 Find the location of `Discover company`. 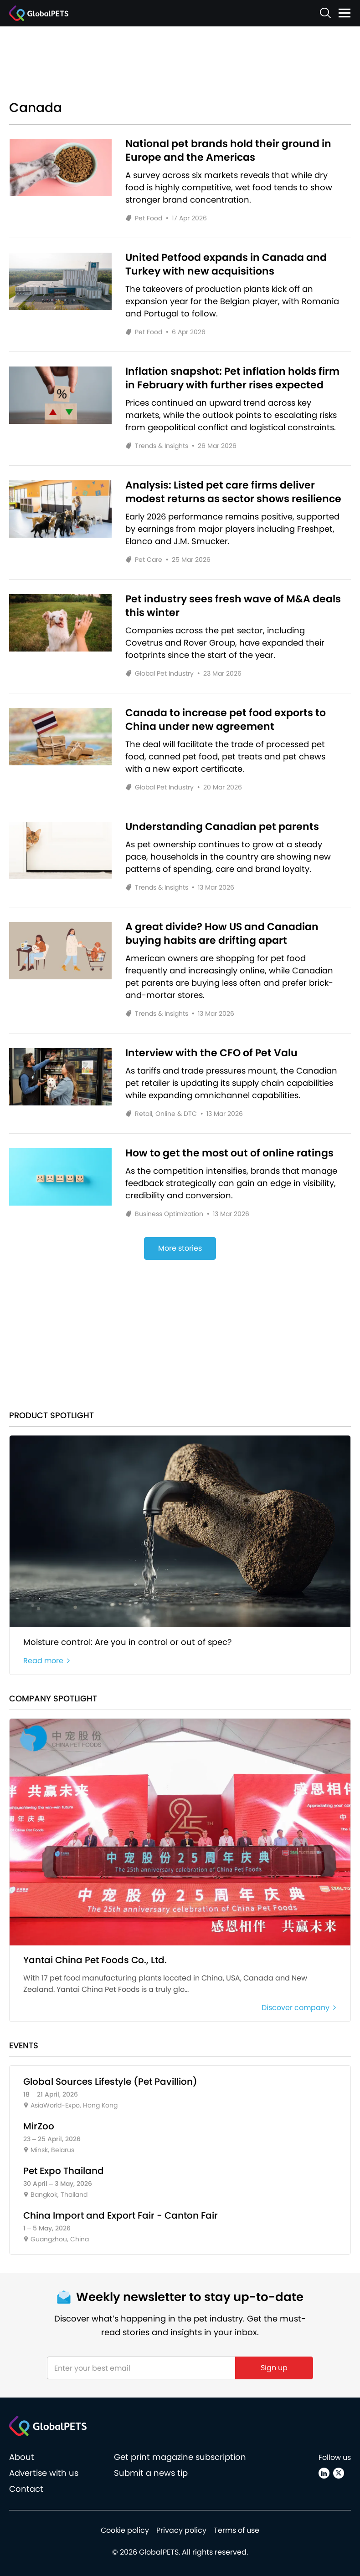

Discover company is located at coordinates (299, 2007).